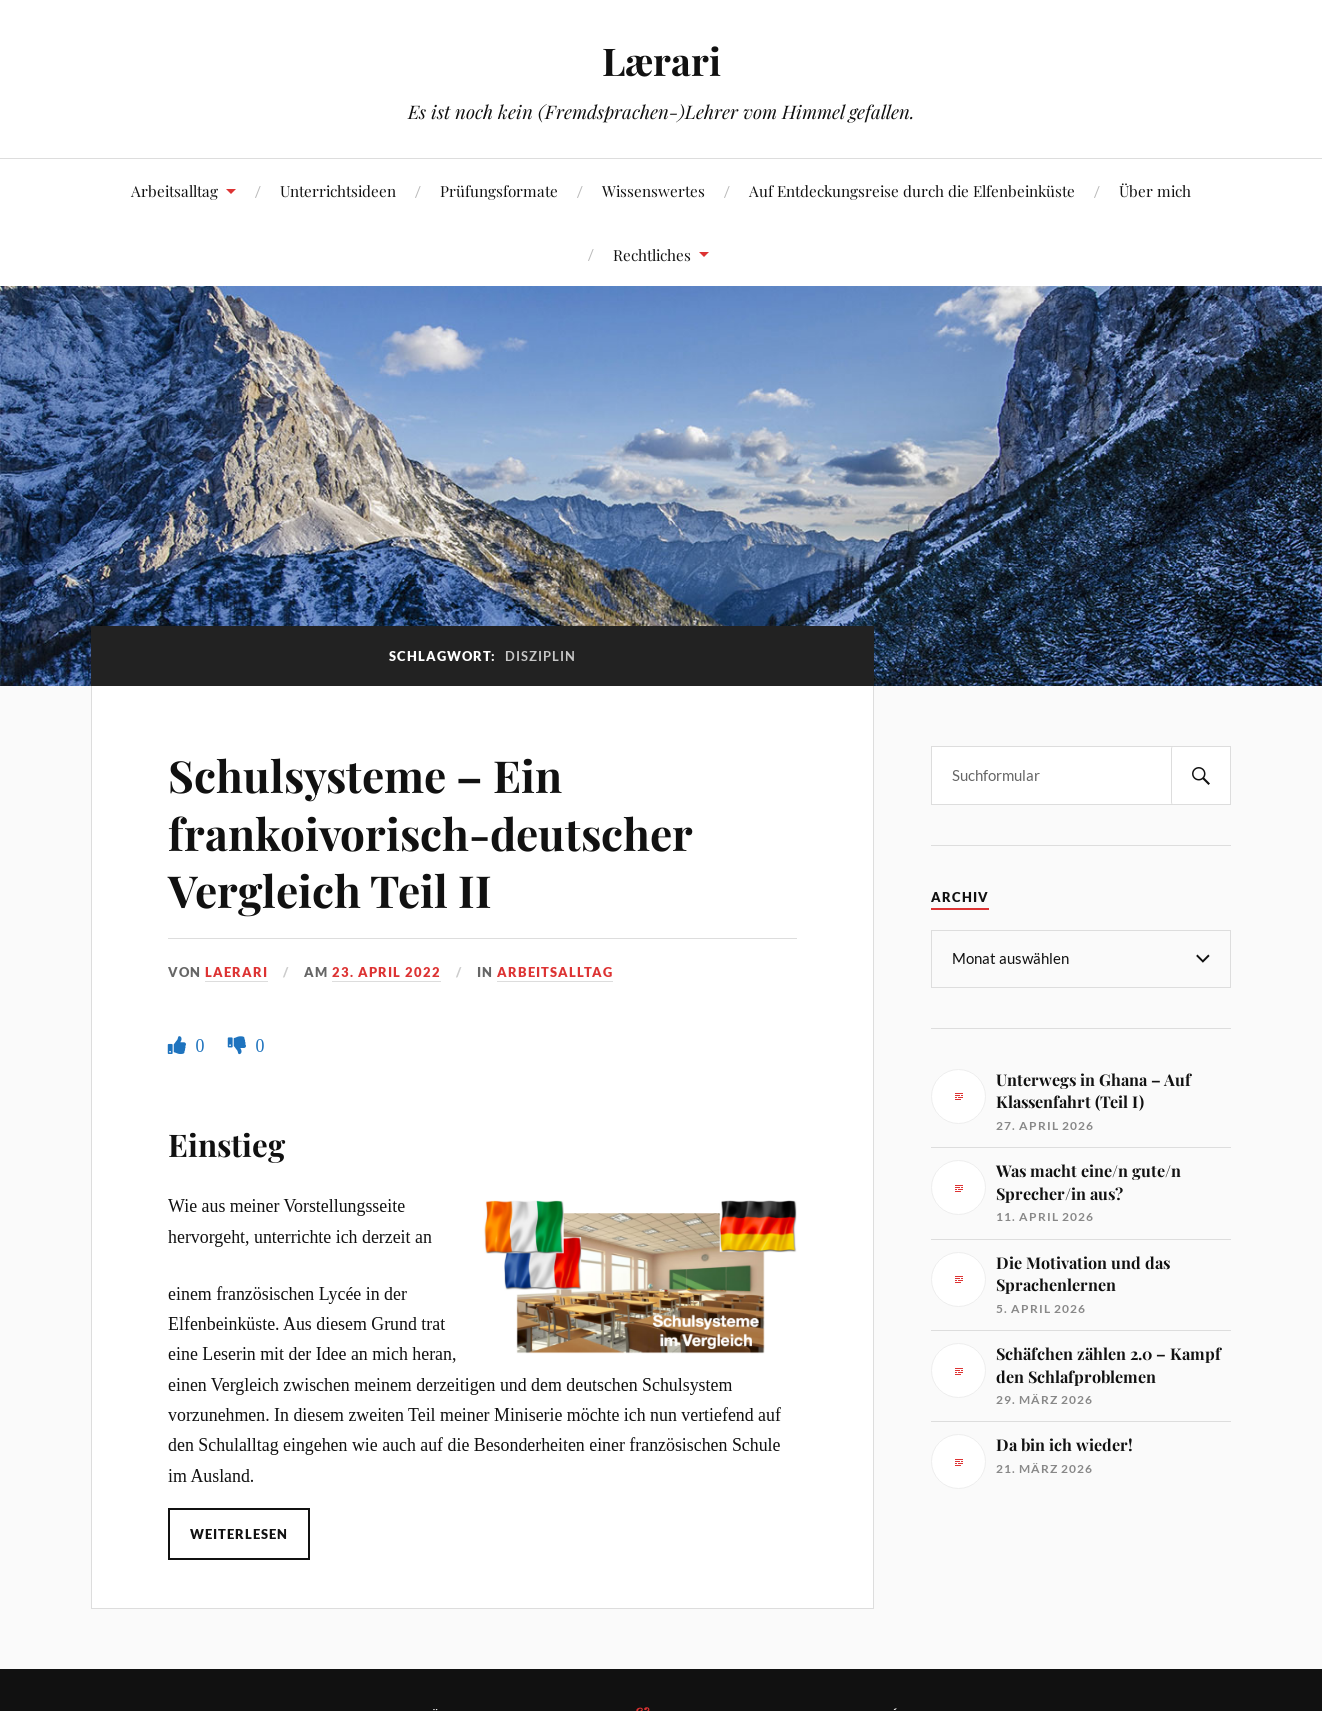 This screenshot has width=1322, height=1711. I want to click on Rechtliches, so click(652, 254).